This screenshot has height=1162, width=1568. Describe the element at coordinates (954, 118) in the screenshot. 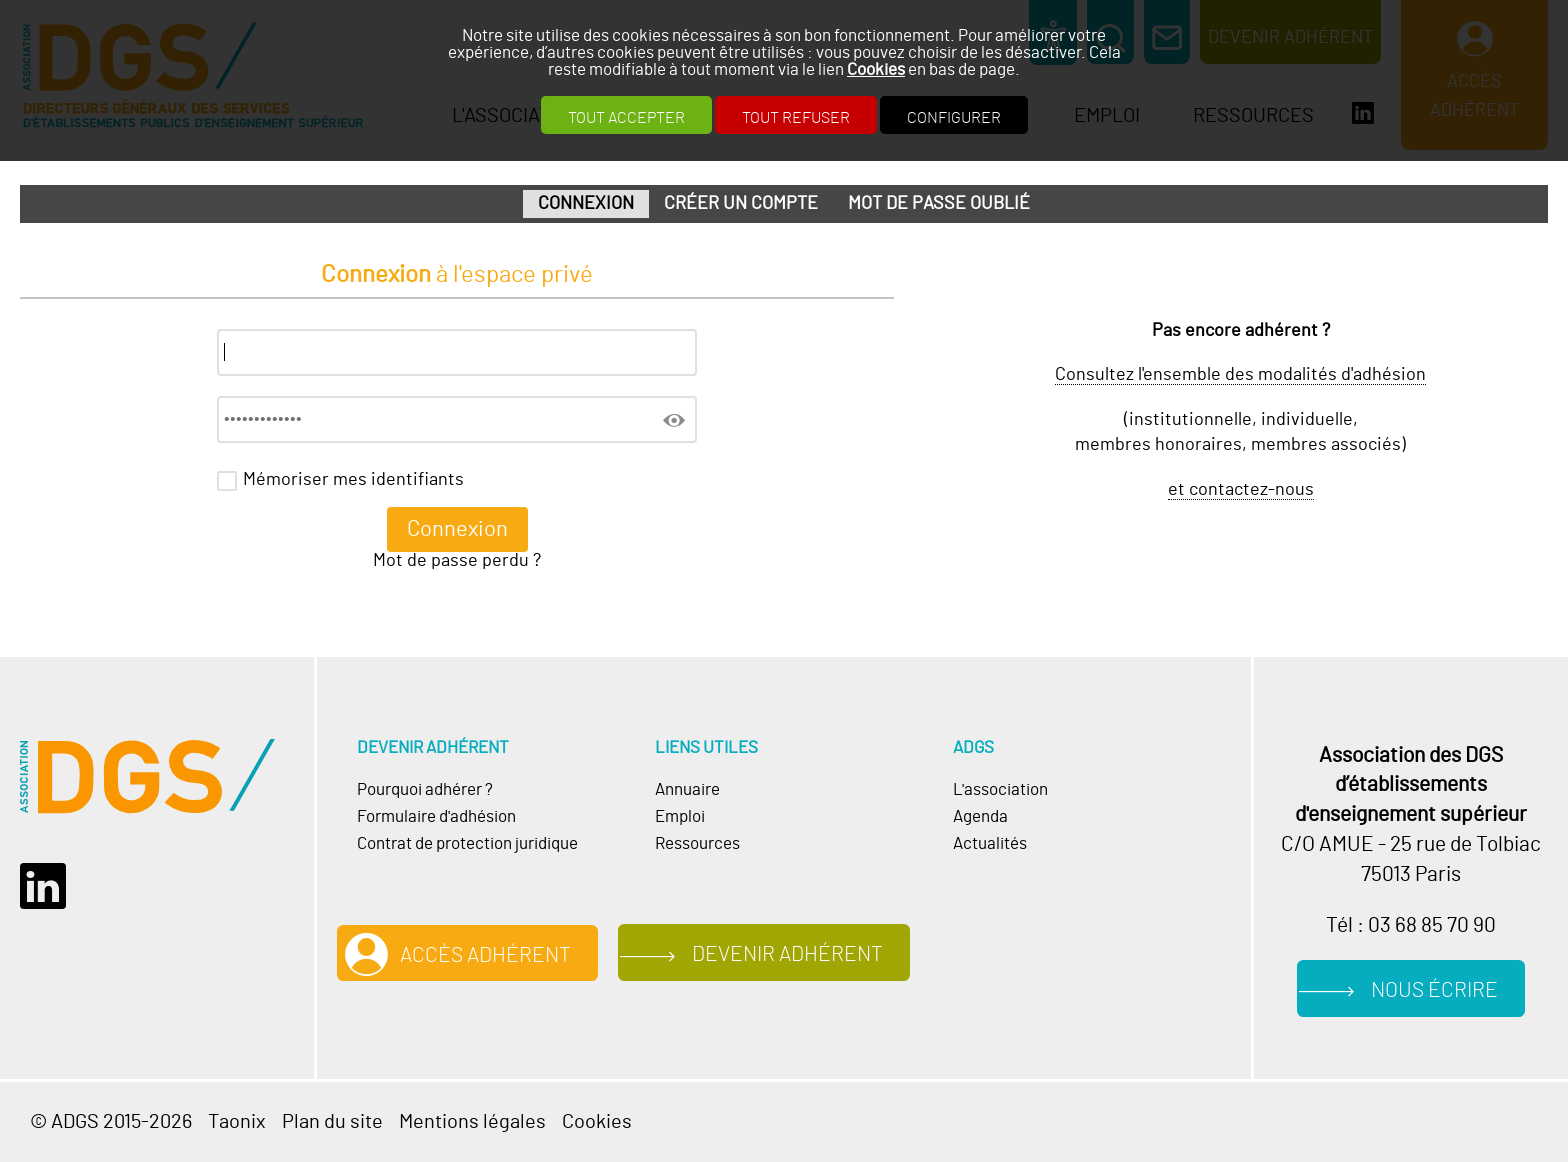

I see `Configurer` at that location.